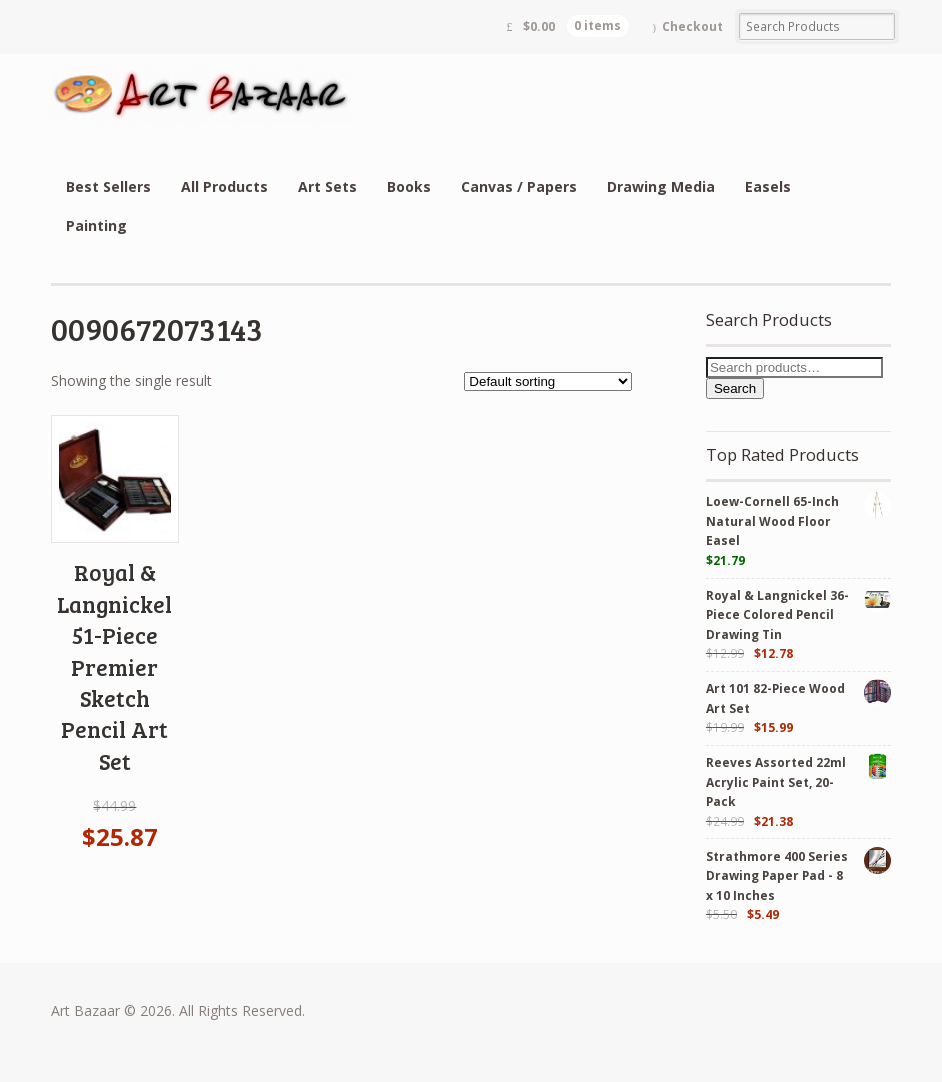 The height and width of the screenshot is (1082, 942). I want to click on [Shop order], so click(548, 381).